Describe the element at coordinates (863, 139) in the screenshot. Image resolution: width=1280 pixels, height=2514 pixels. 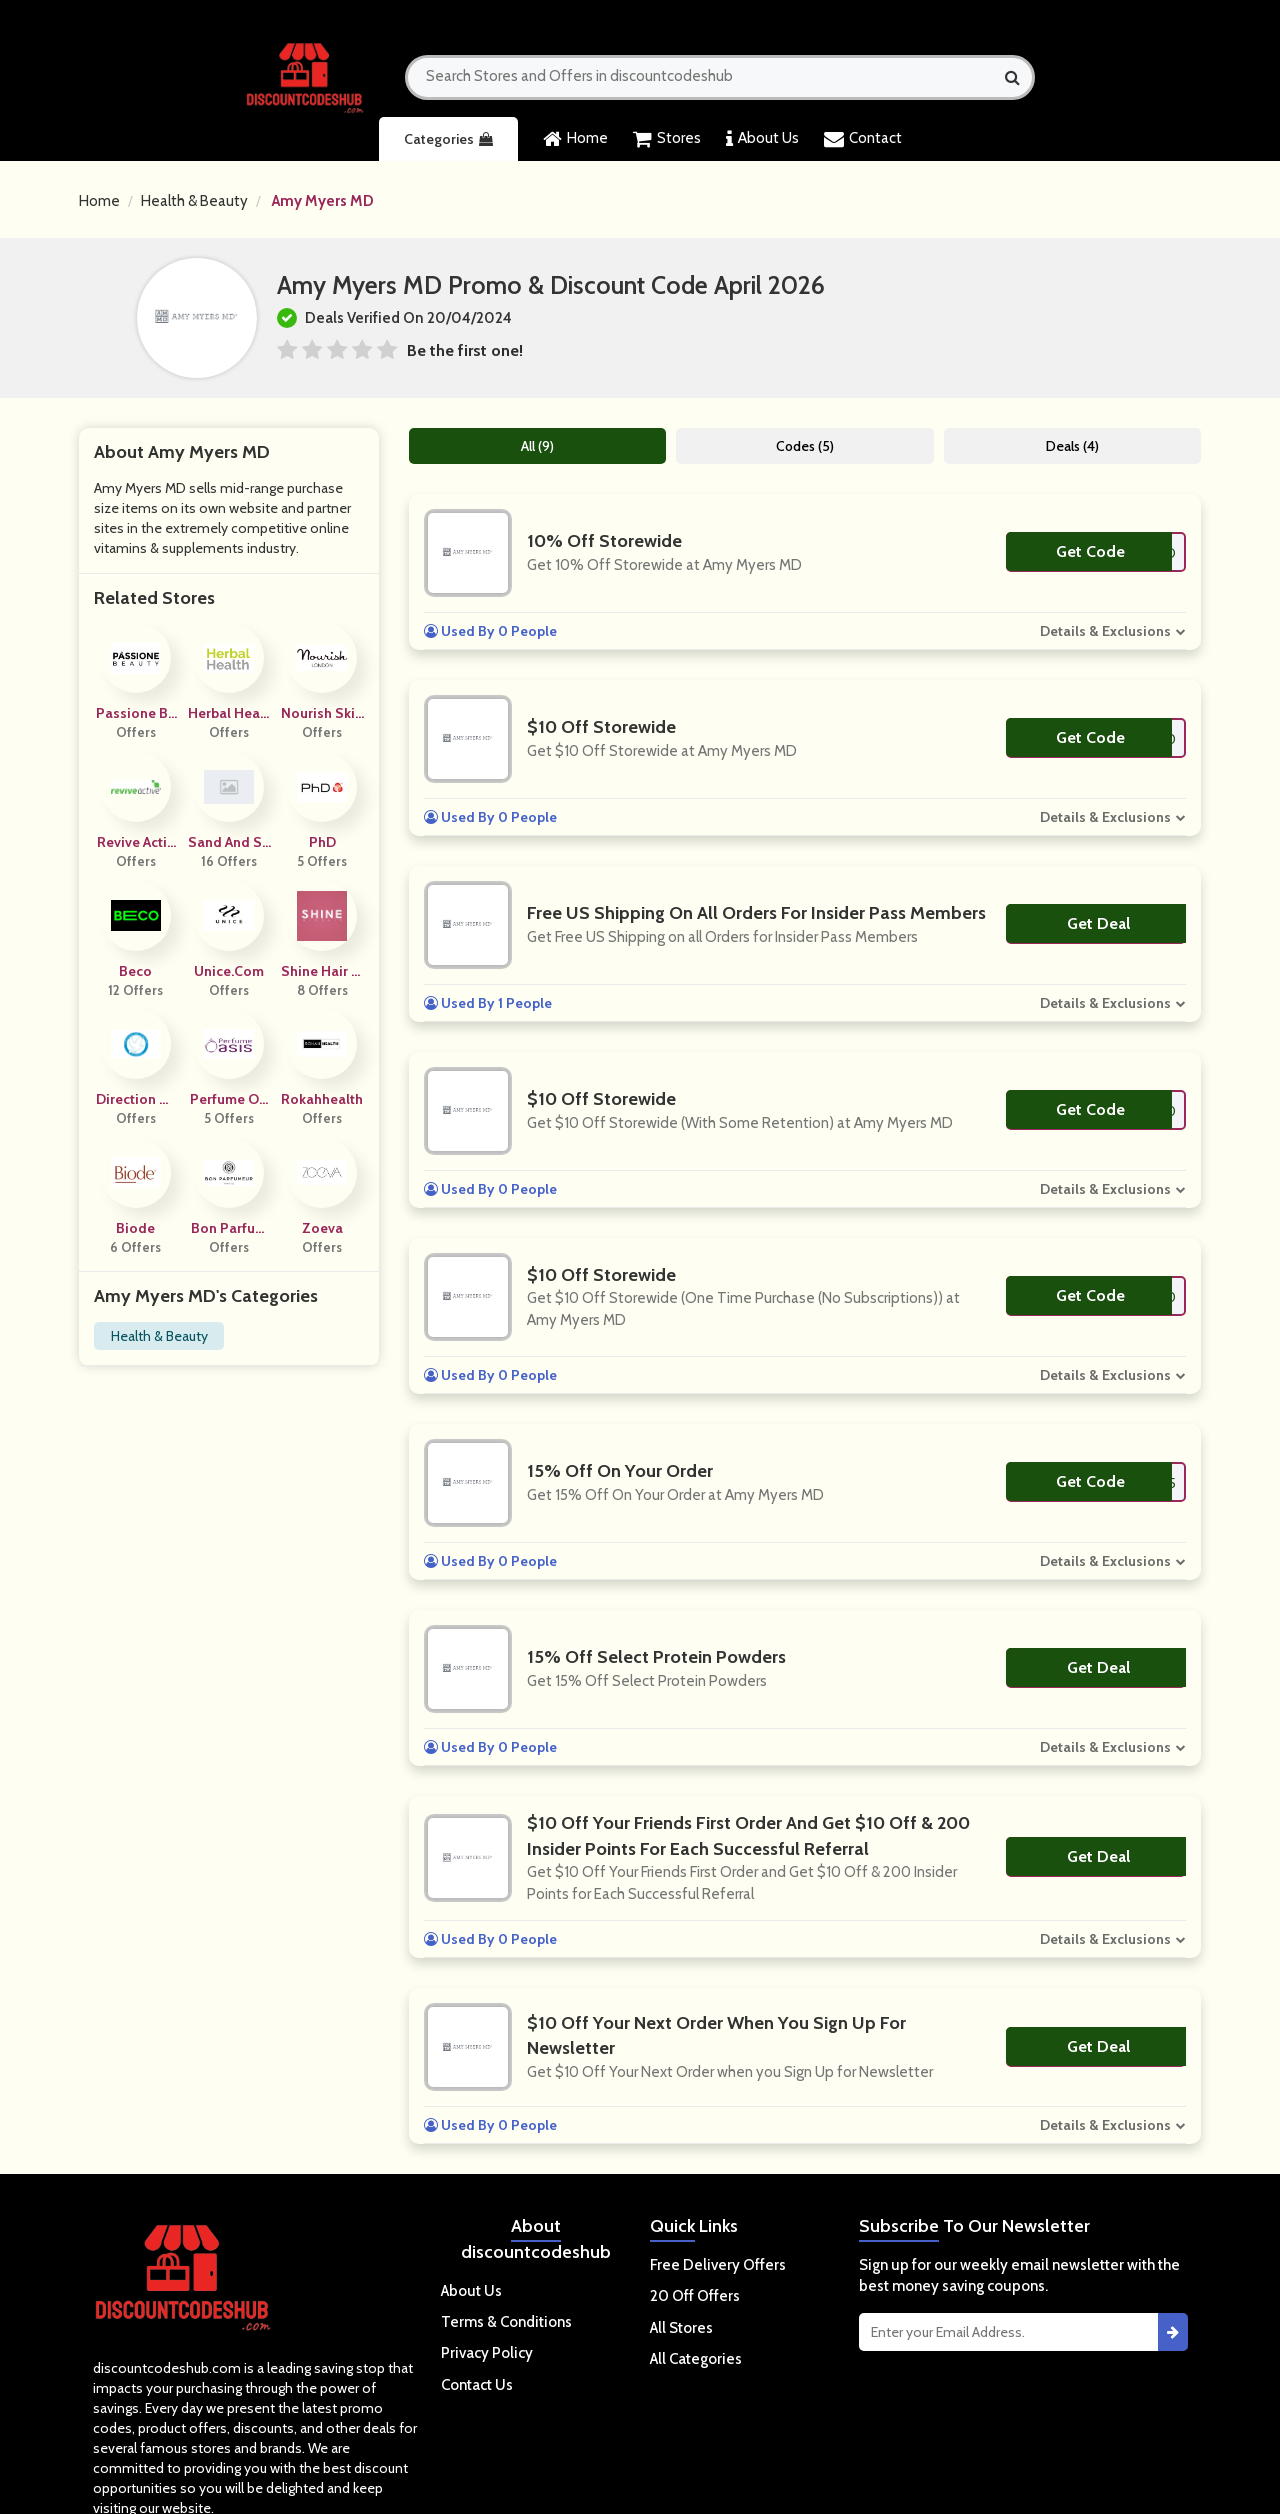
I see `Contact` at that location.